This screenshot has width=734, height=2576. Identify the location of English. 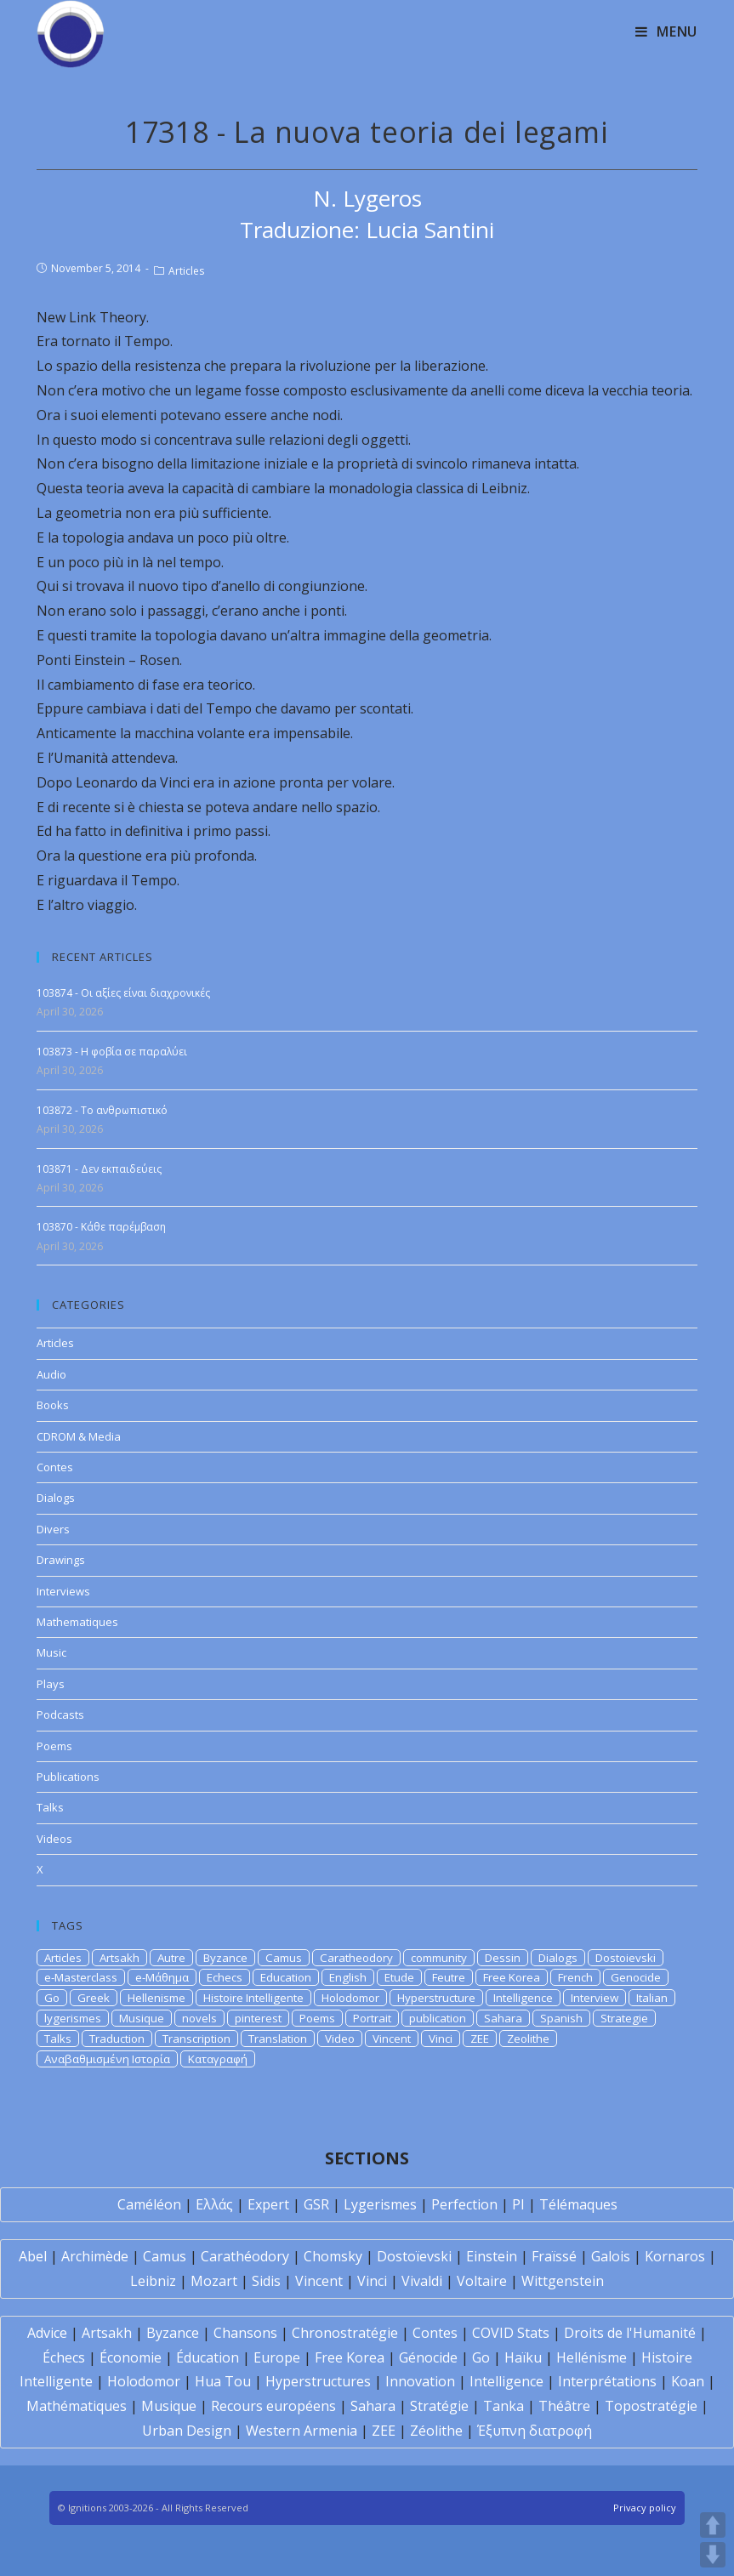
(348, 1977).